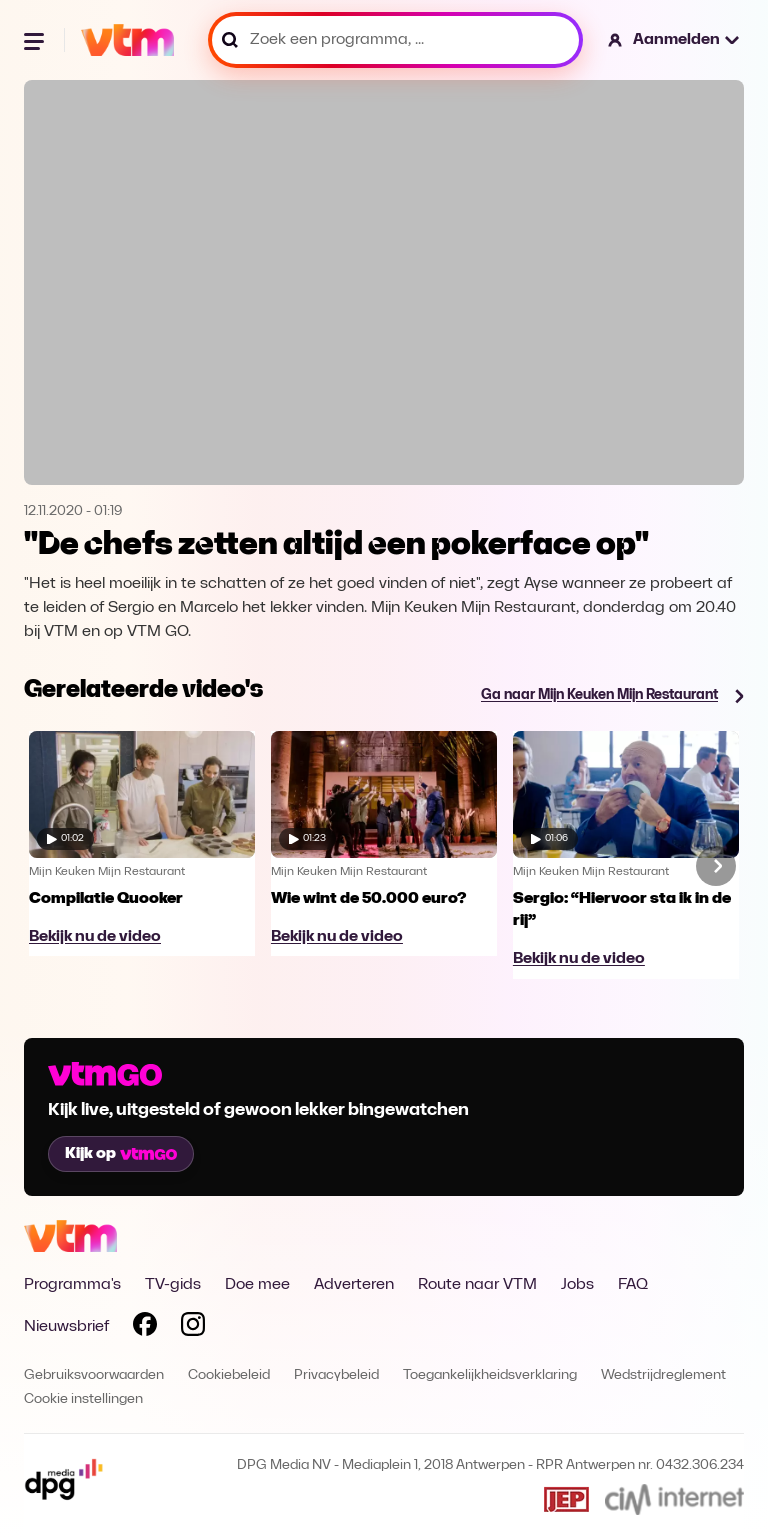 The height and width of the screenshot is (1539, 768). Describe the element at coordinates (83, 1399) in the screenshot. I see `Cookie instellingen` at that location.